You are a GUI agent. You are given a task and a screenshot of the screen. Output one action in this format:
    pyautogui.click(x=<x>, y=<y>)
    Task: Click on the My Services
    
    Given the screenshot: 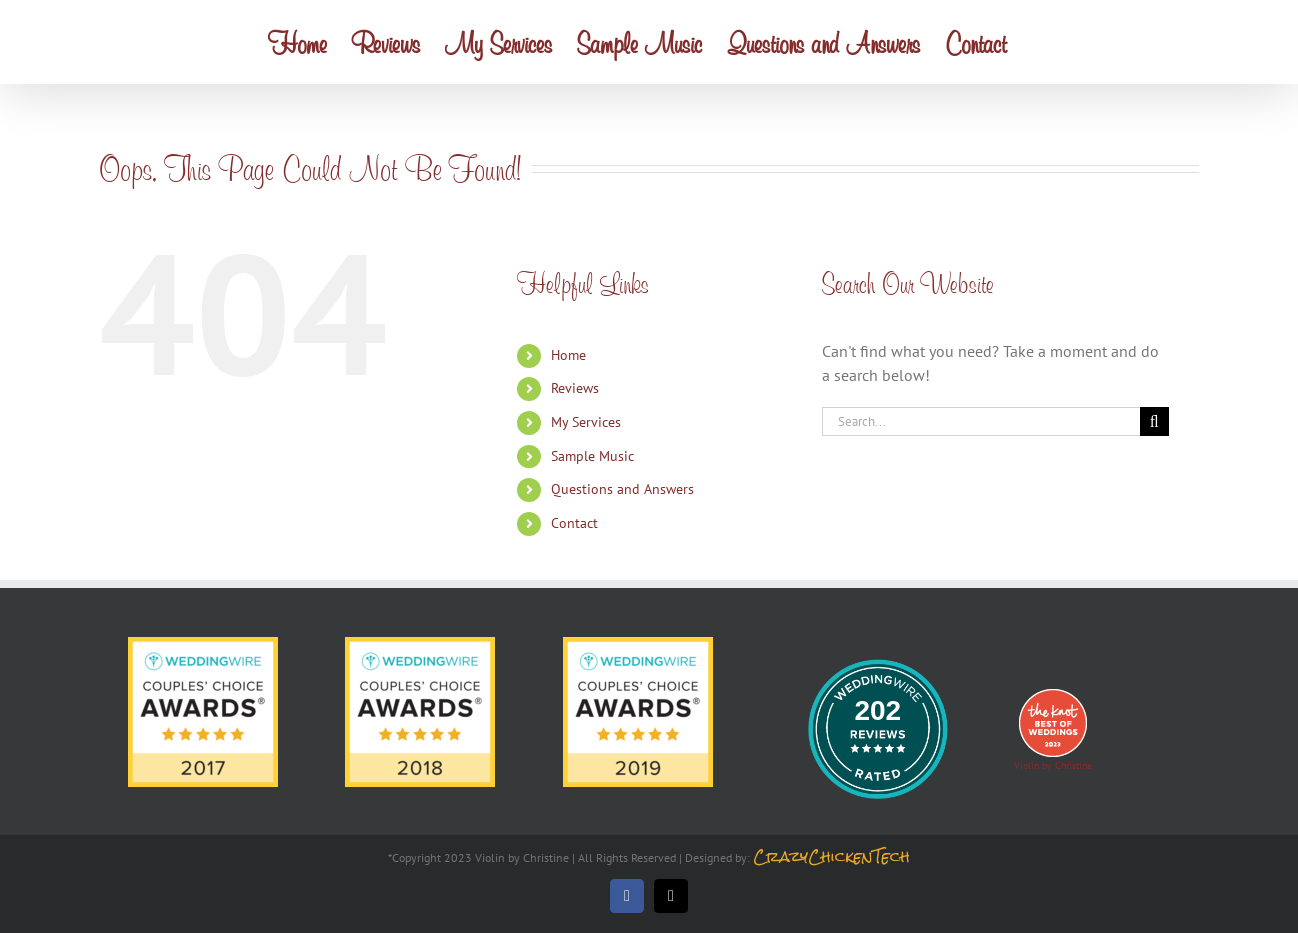 What is the action you would take?
    pyautogui.click(x=586, y=422)
    